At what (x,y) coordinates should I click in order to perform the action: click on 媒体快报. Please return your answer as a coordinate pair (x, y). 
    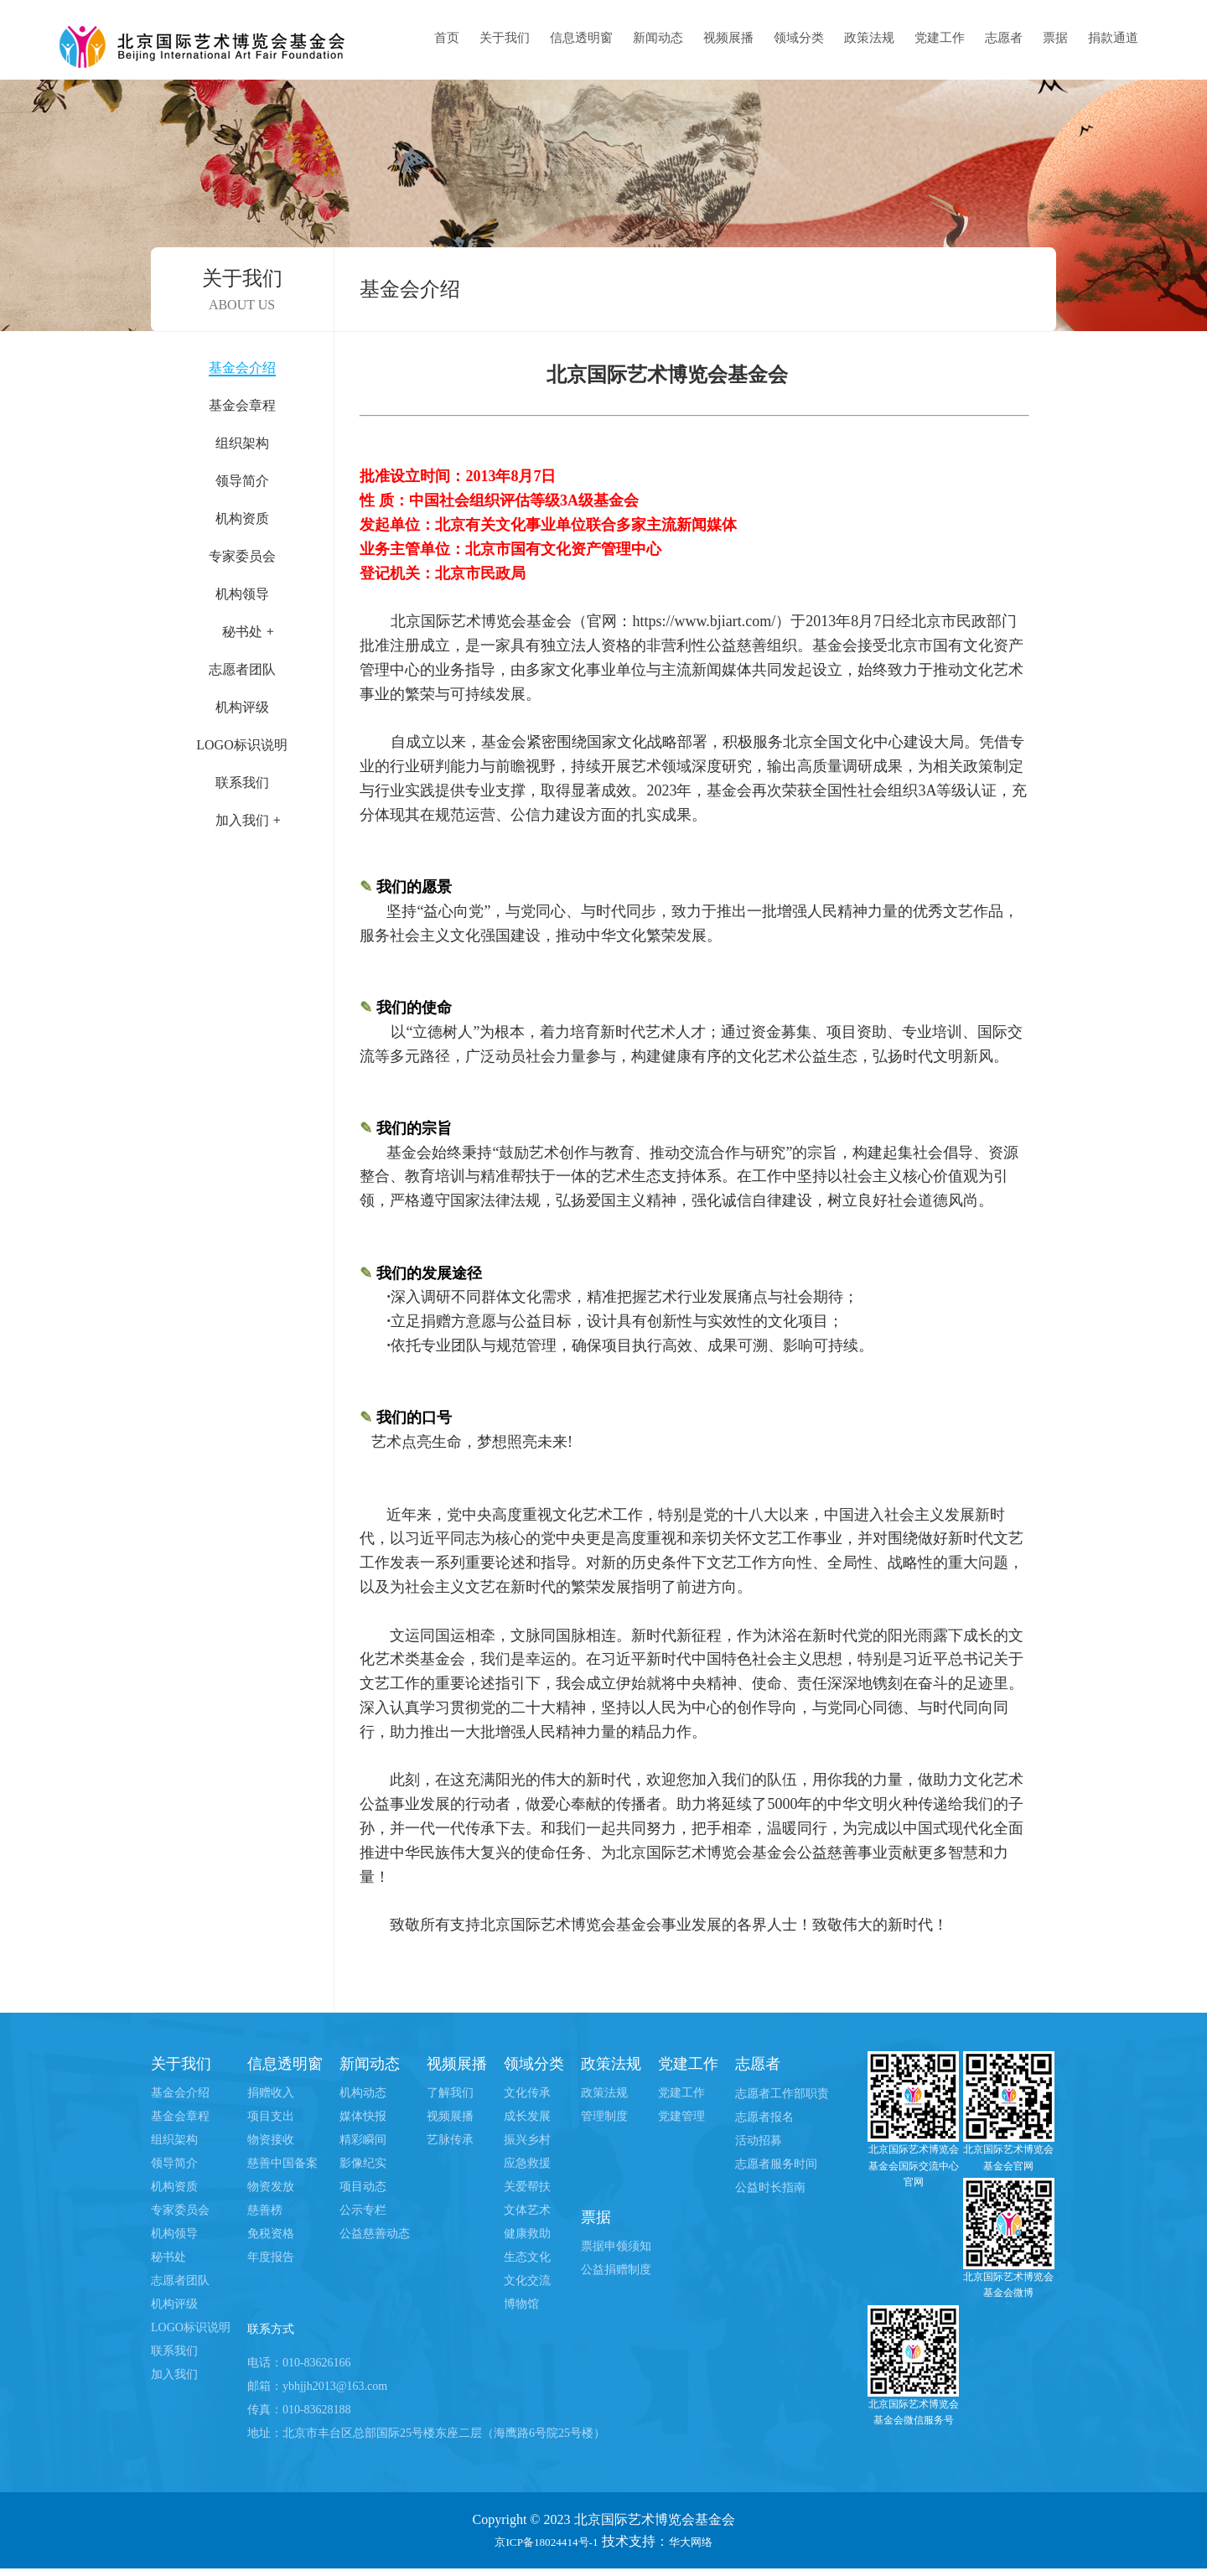
    Looking at the image, I should click on (362, 2116).